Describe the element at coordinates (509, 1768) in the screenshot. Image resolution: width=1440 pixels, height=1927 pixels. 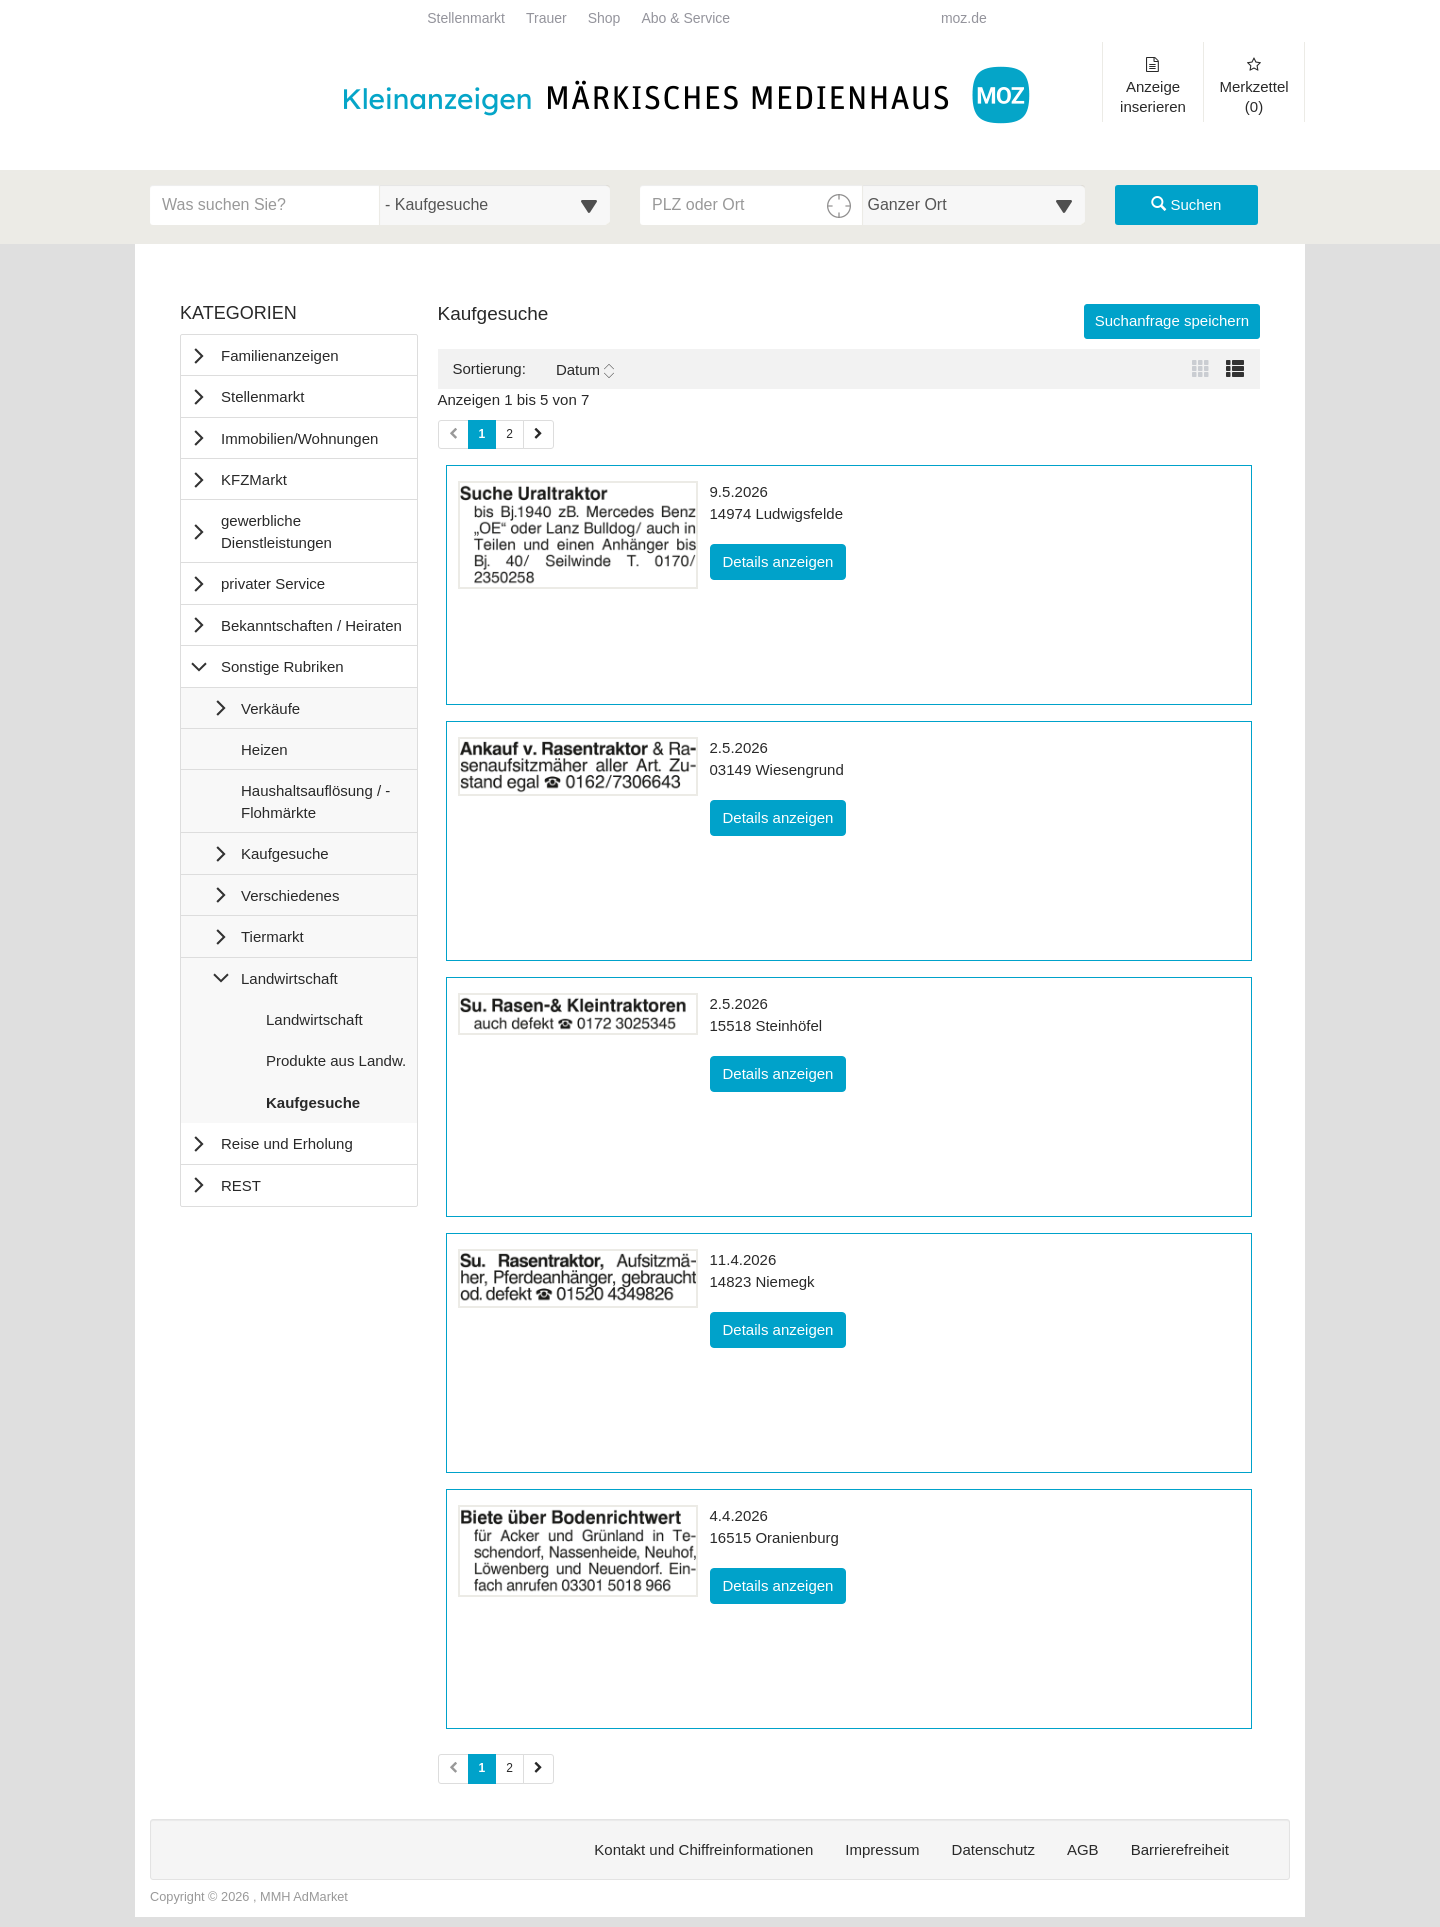
I see `2 [Seite 2 (Seiten 2)]` at that location.